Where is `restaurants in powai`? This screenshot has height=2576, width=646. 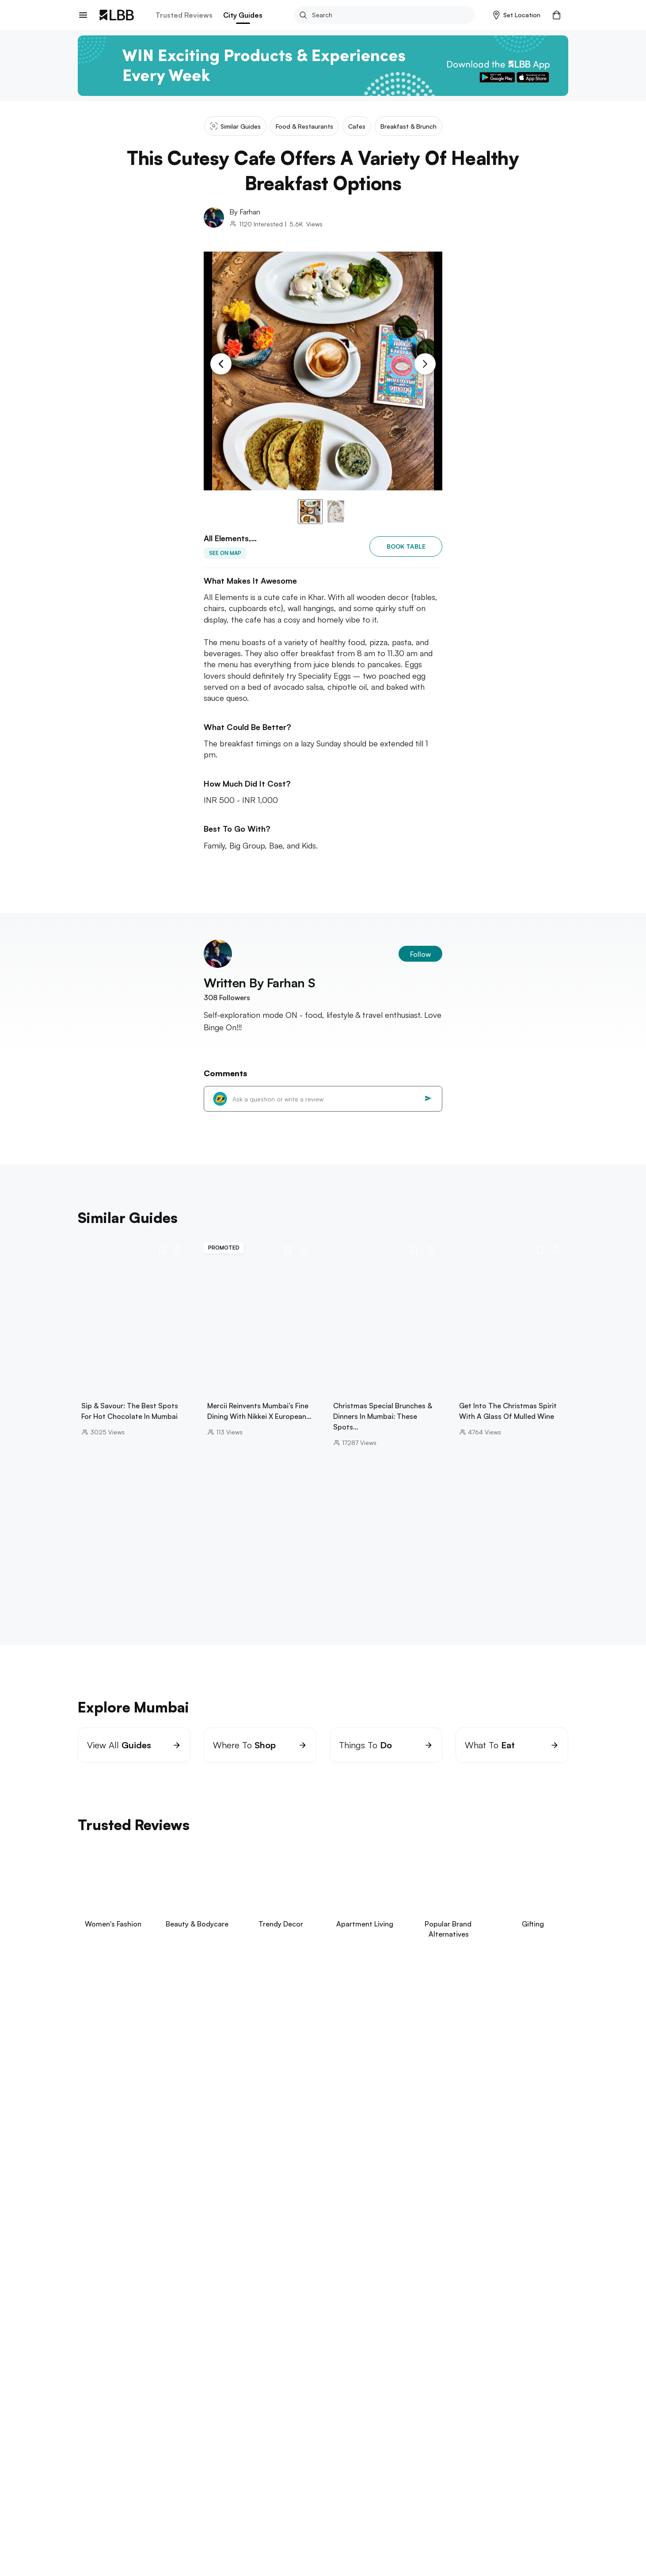
restaurants in powai is located at coordinates (109, 2509).